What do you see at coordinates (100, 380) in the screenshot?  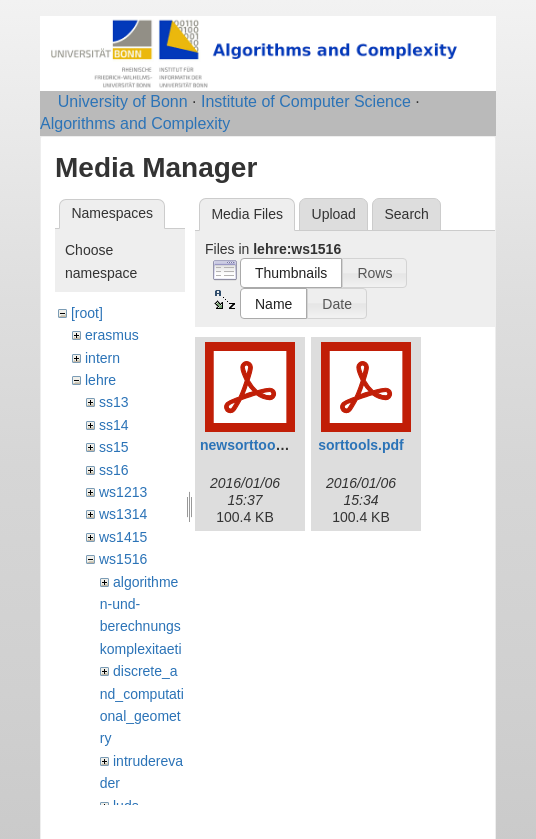 I see `lehre` at bounding box center [100, 380].